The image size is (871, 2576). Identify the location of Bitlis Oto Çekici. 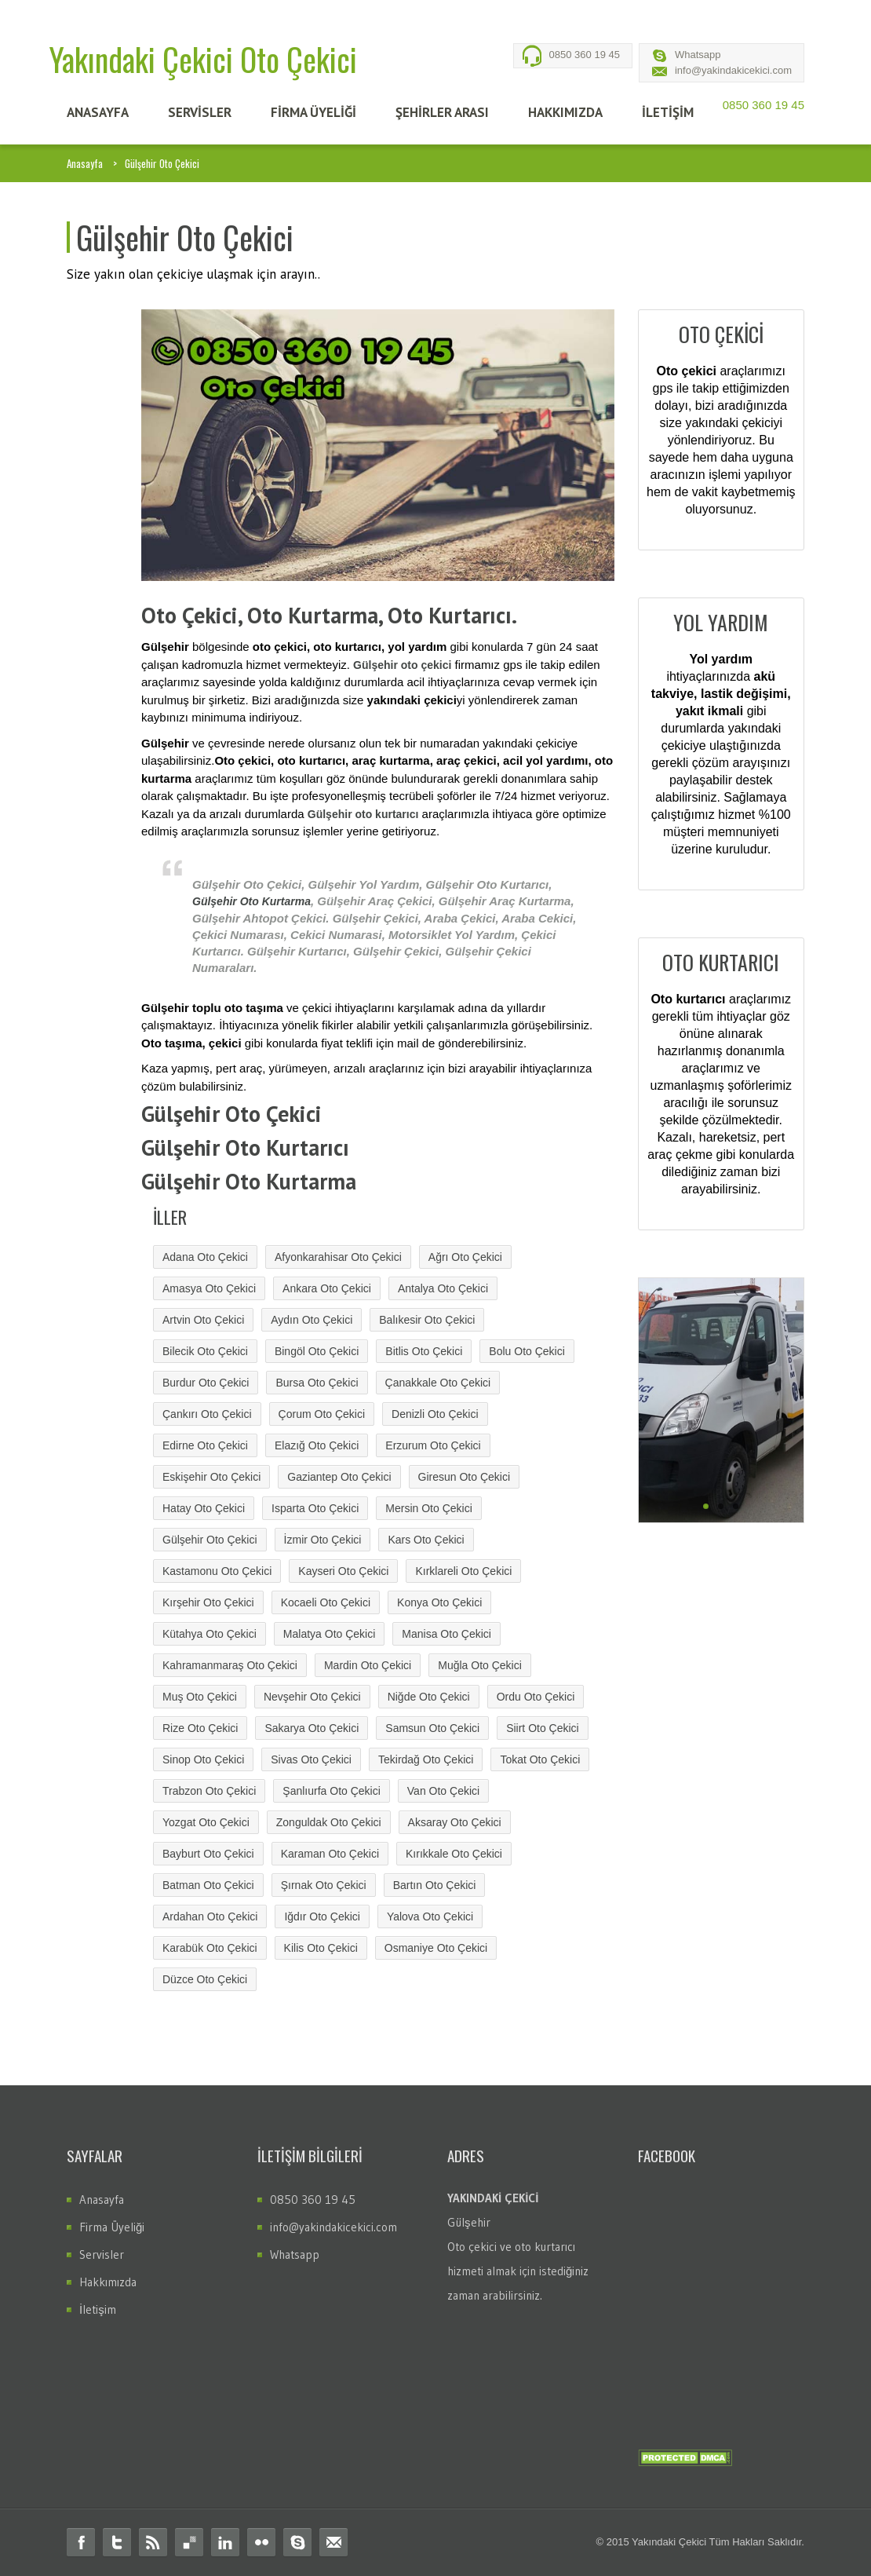
(423, 1351).